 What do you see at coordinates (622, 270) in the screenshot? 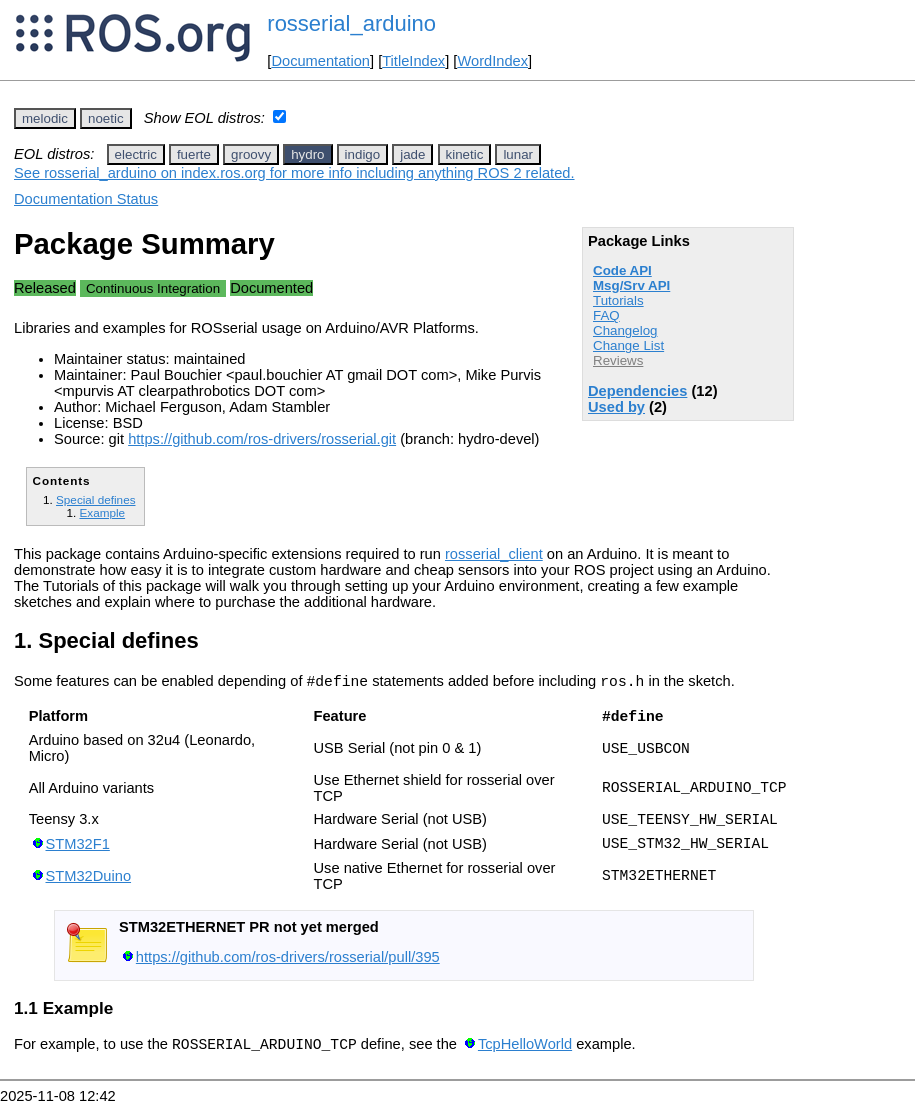
I see `Code API` at bounding box center [622, 270].